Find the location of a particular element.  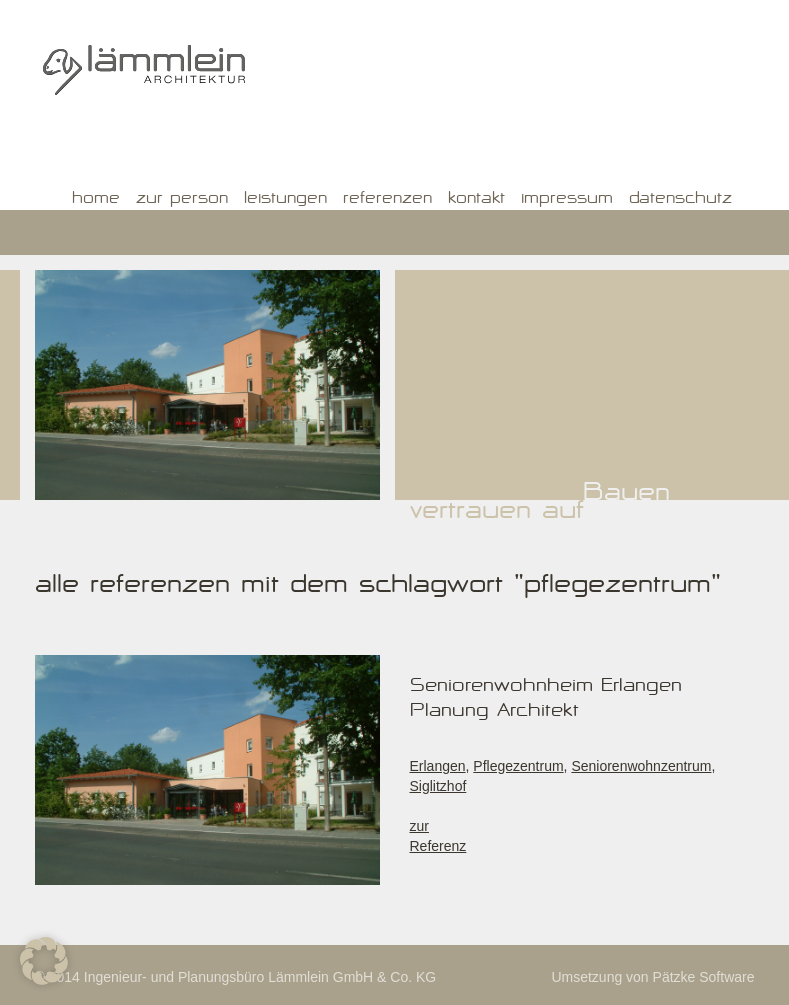

[button] is located at coordinates (44, 961).